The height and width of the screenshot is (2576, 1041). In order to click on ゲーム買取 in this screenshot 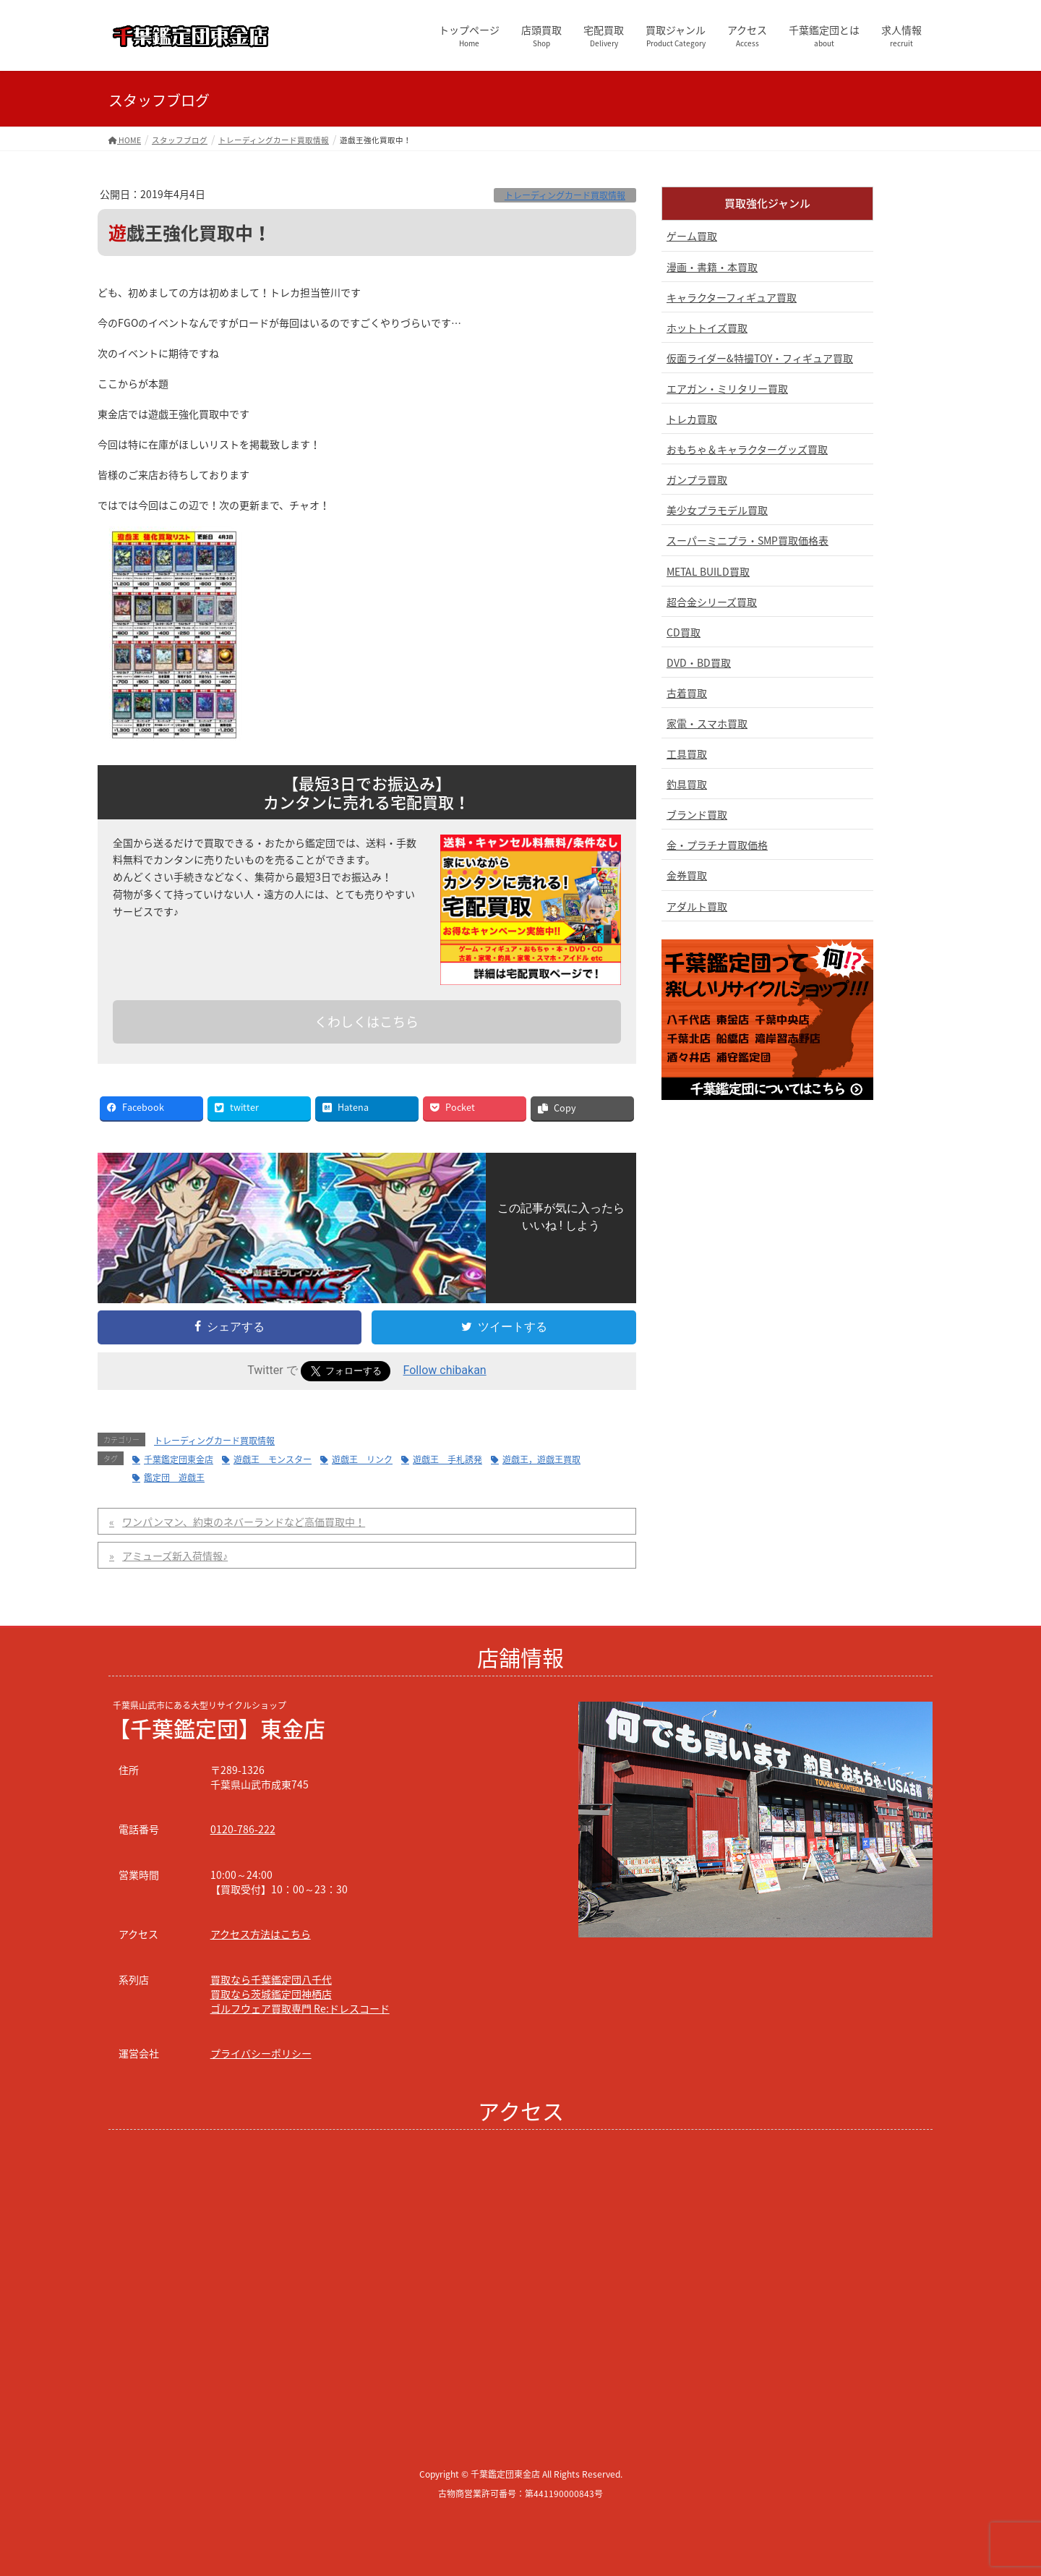, I will do `click(692, 236)`.